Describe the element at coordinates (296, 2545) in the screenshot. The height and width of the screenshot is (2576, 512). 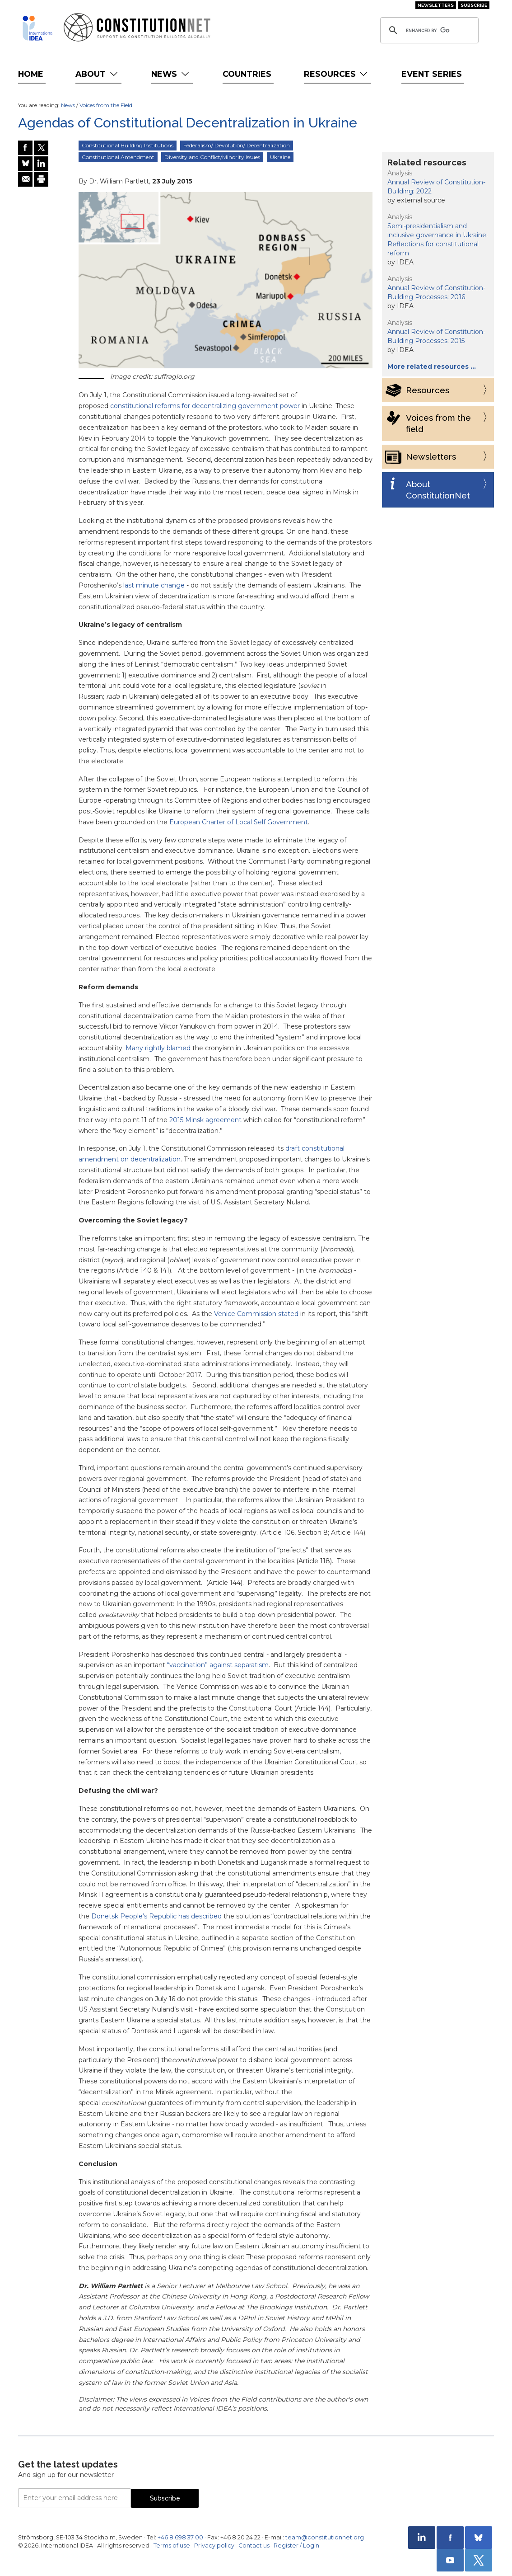
I see `Register / Login` at that location.